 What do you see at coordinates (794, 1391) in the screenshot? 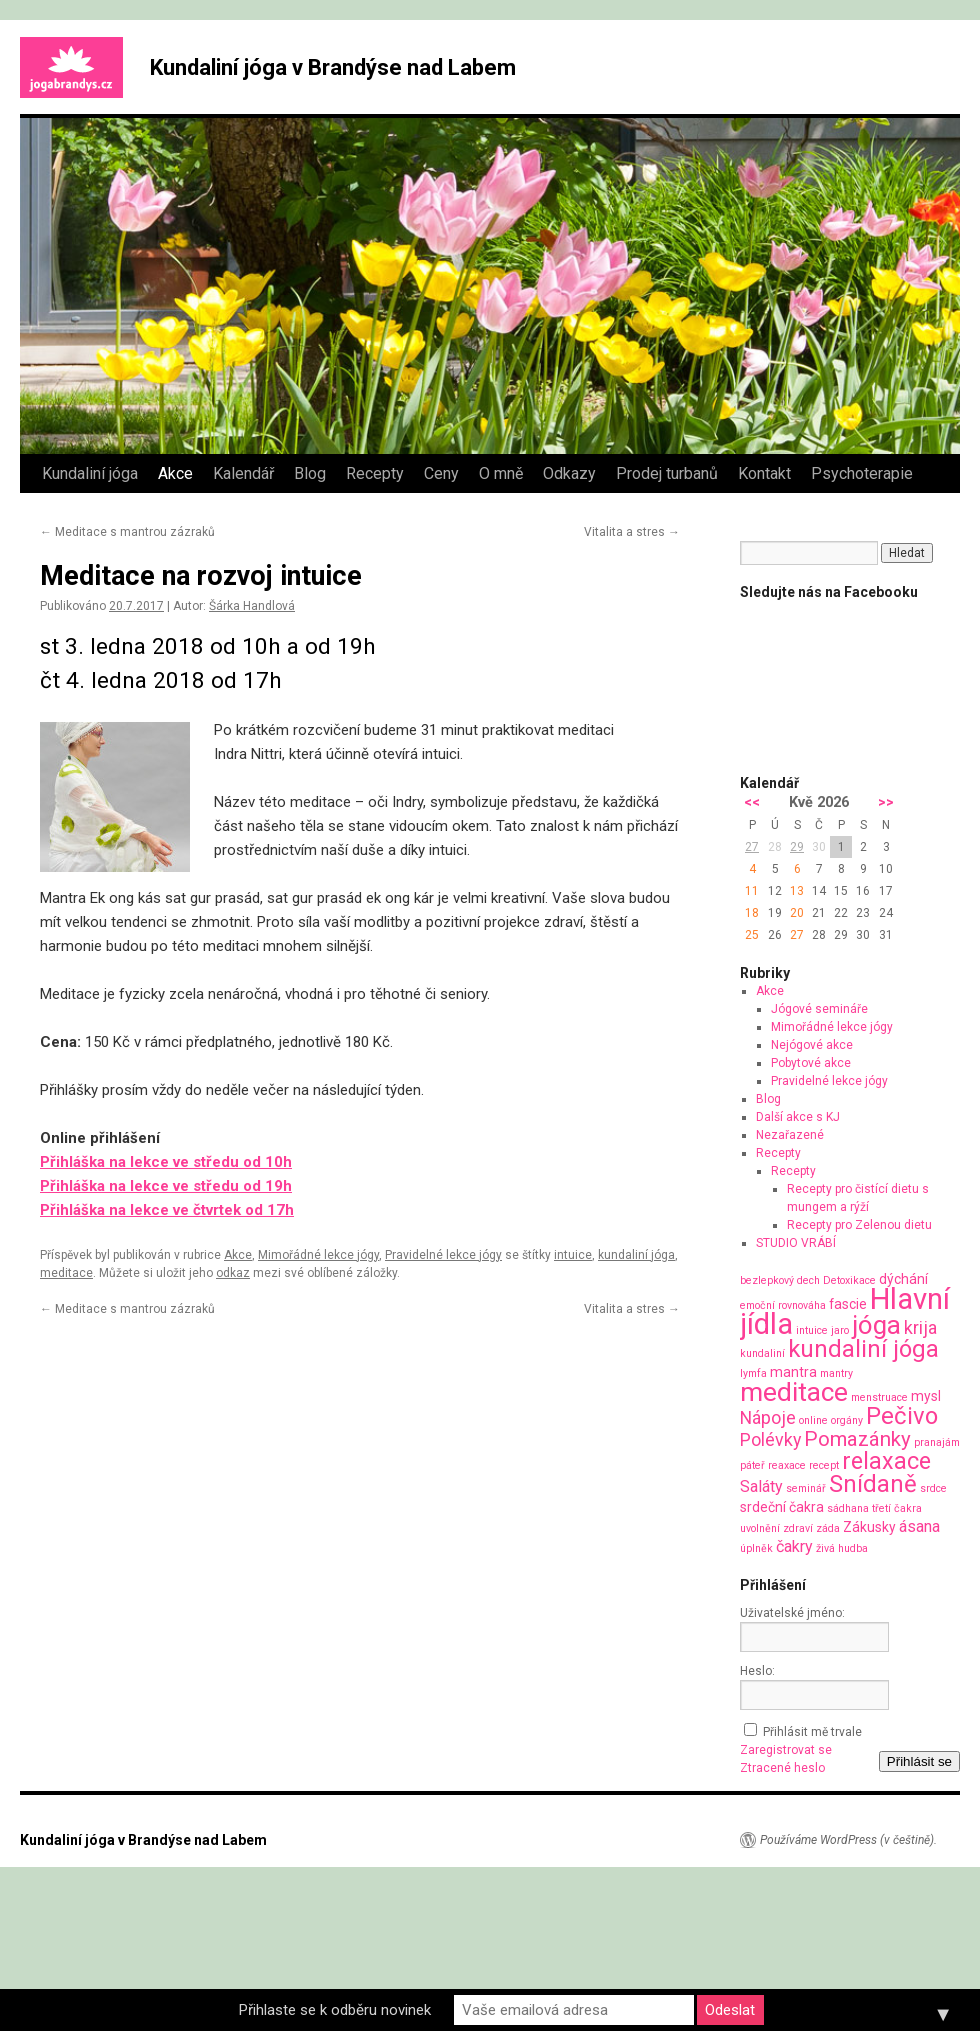
I see `meditace [meditace (14 položek)]` at bounding box center [794, 1391].